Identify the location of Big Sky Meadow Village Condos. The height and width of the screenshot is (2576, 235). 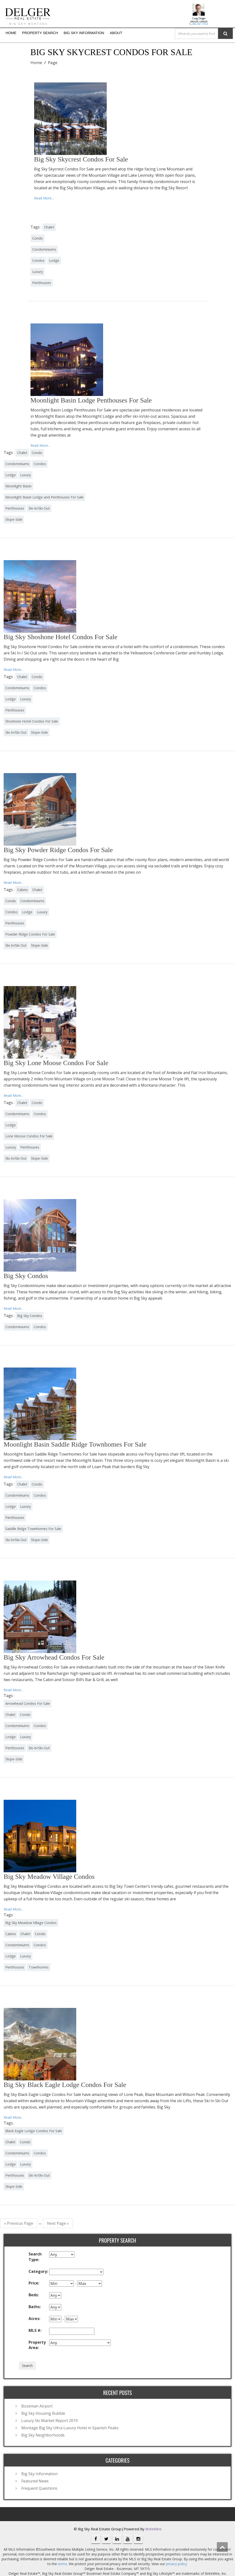
(49, 1876).